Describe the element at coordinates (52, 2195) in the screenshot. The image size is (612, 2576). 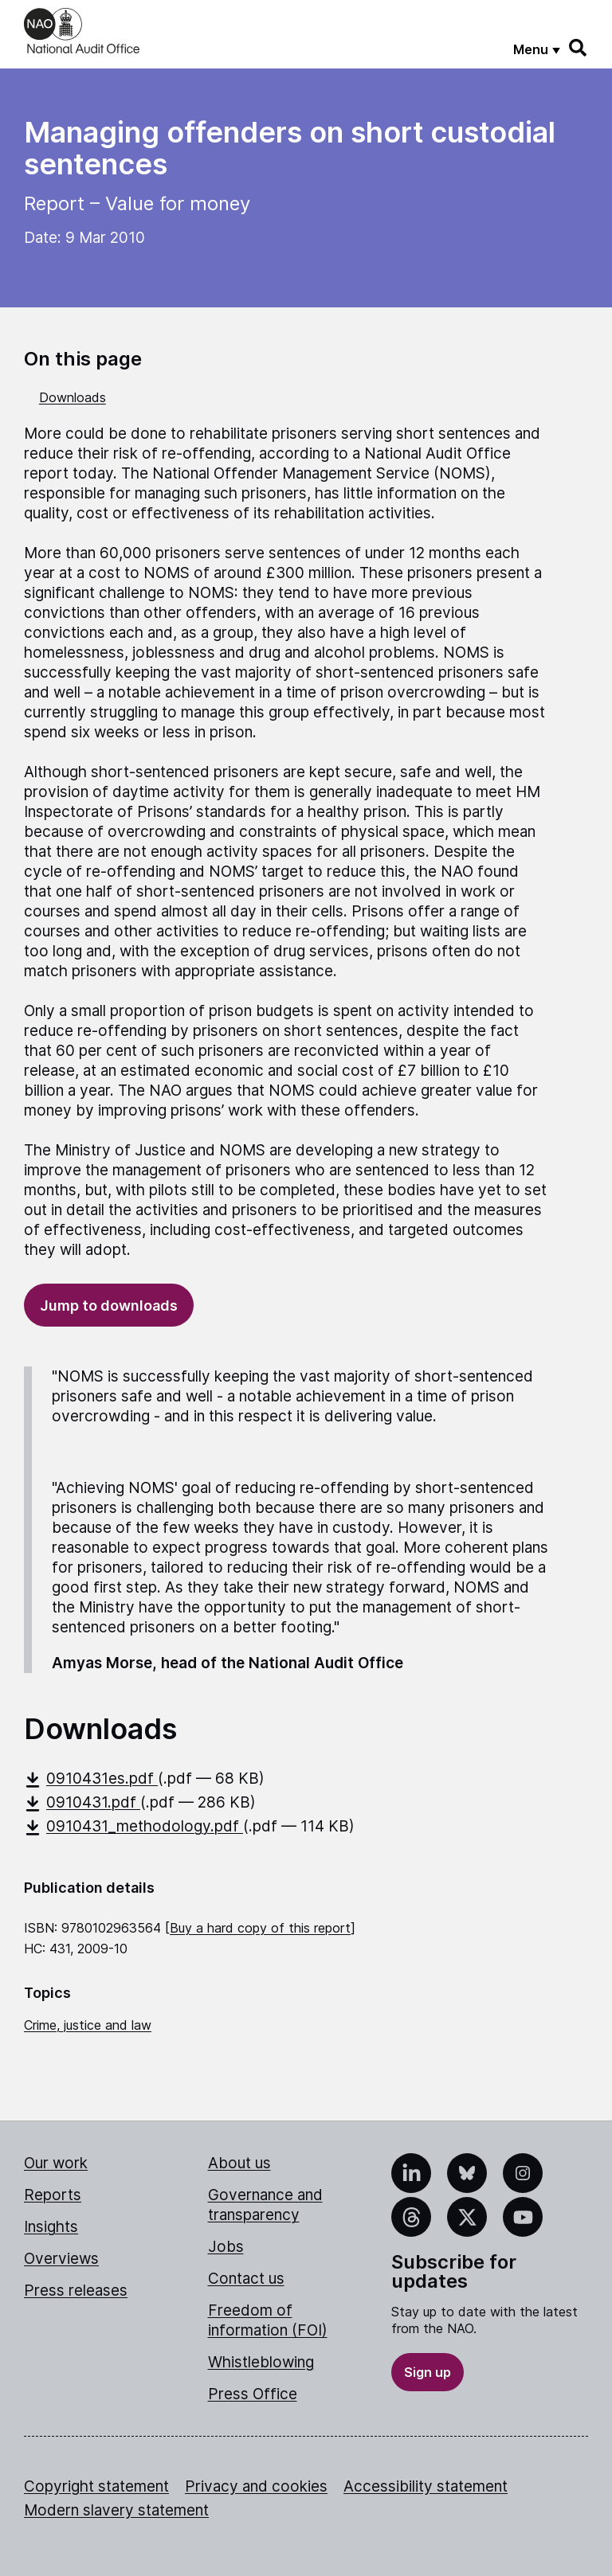
I see `Reports` at that location.